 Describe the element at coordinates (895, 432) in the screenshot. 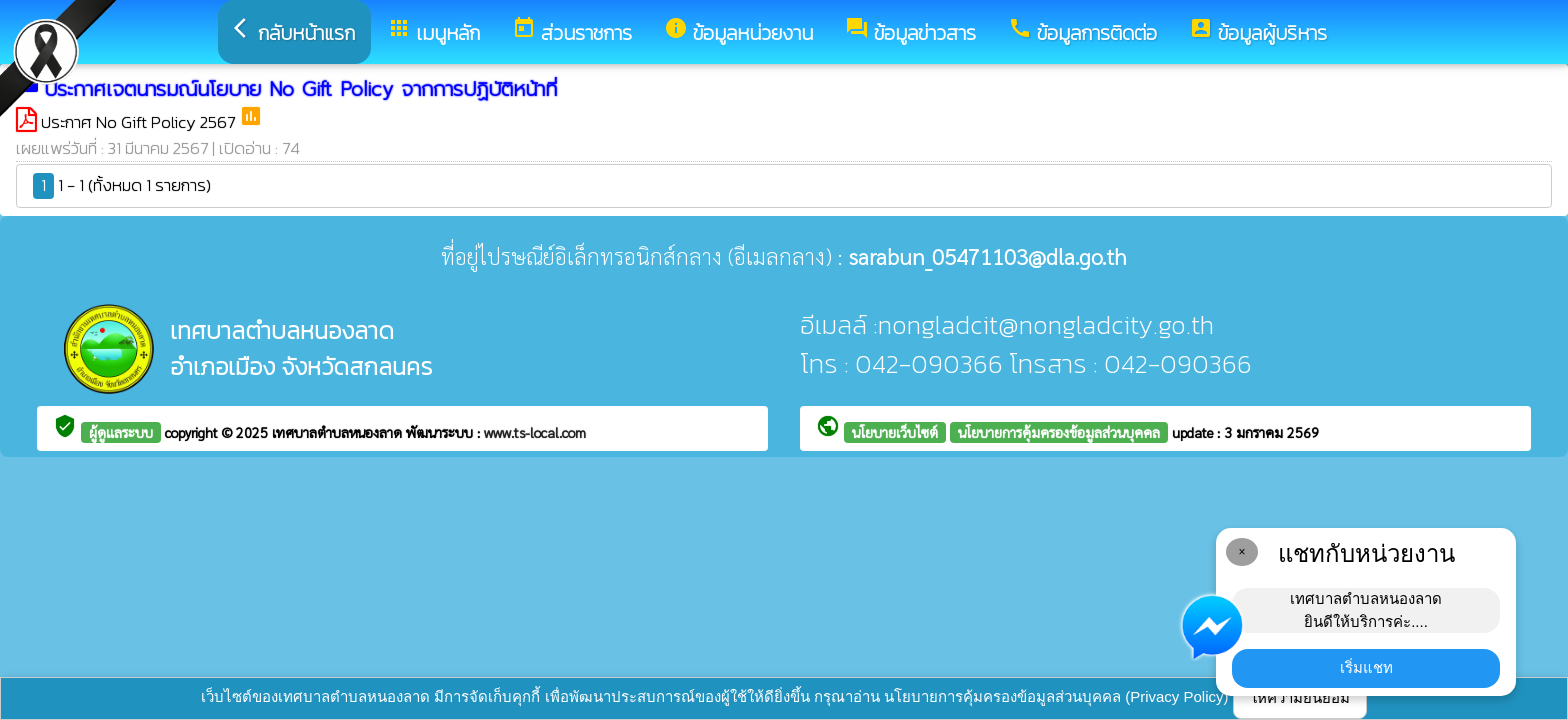

I see `นโยบายเว็บไซต์` at that location.